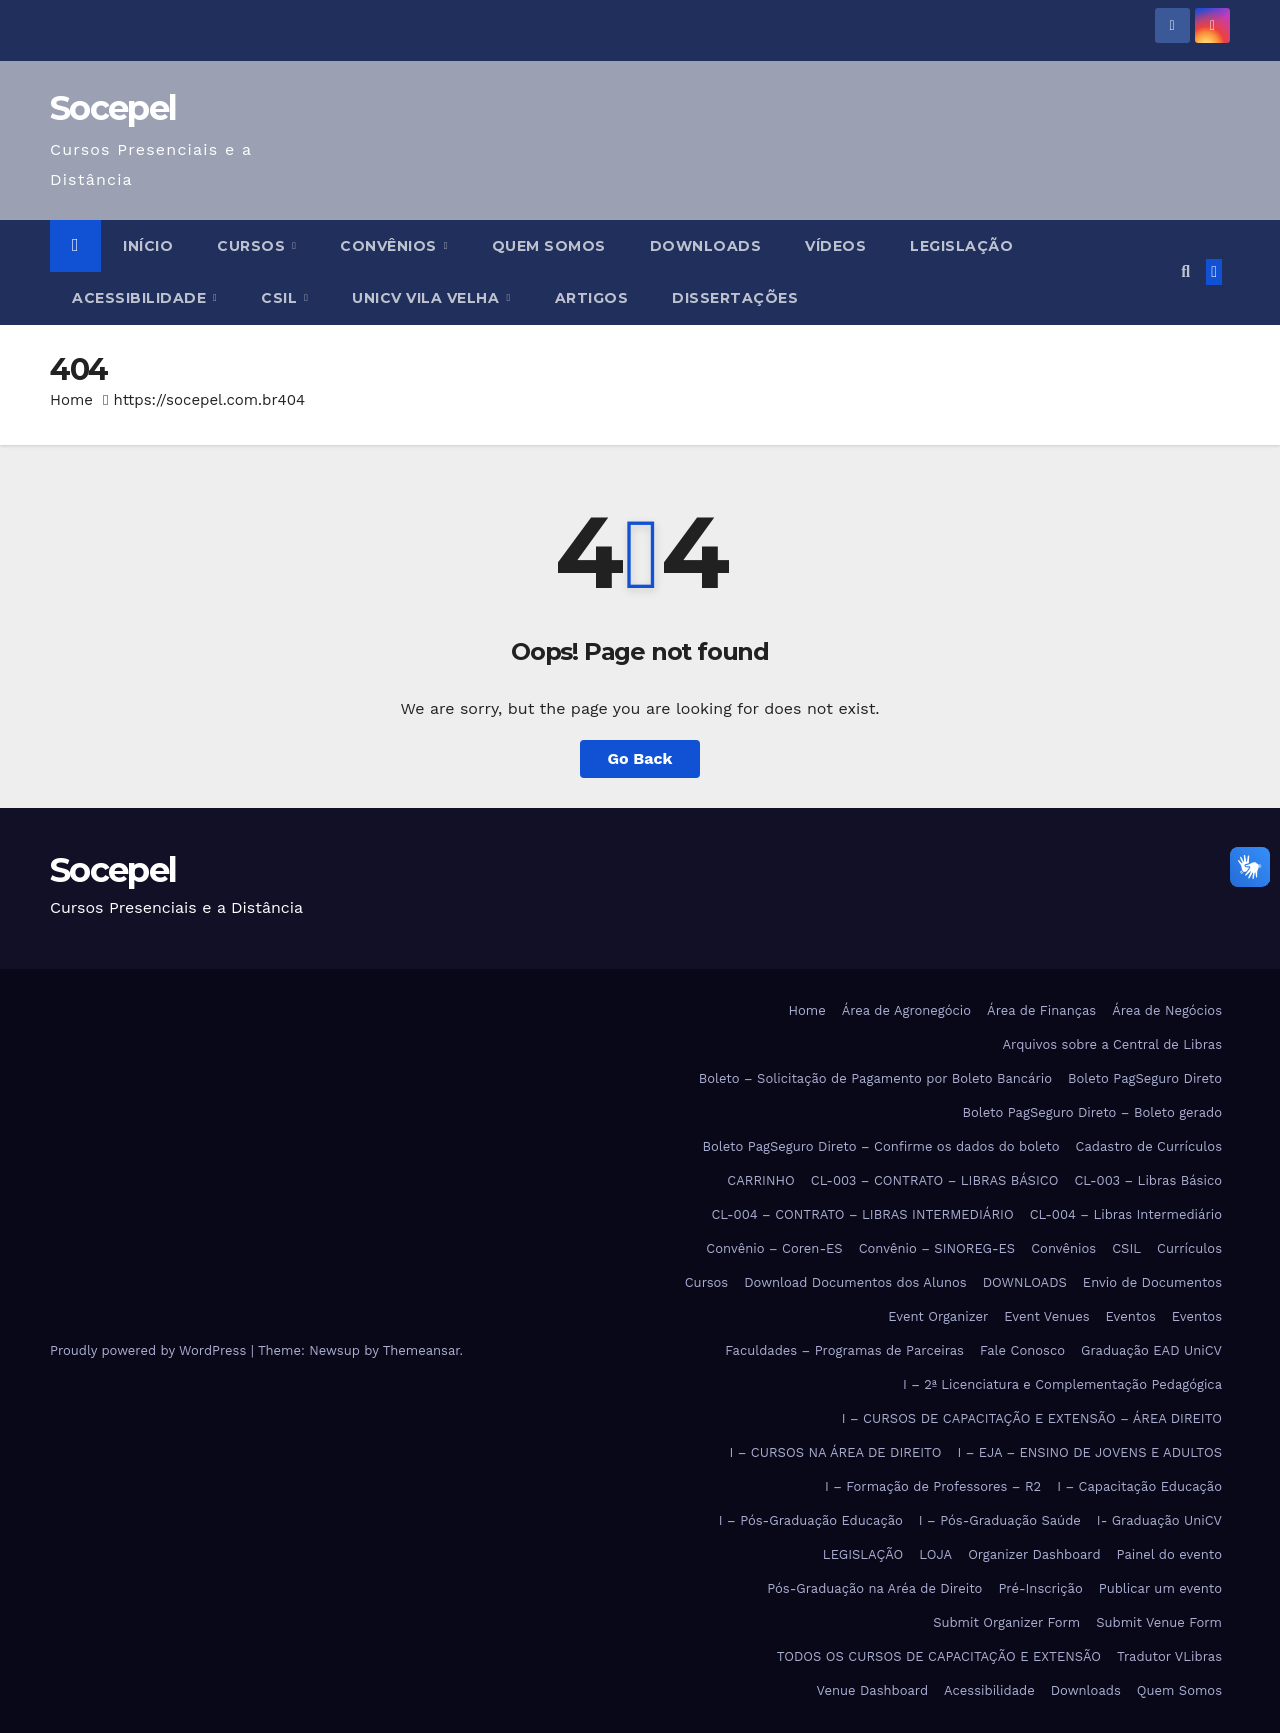  Describe the element at coordinates (281, 298) in the screenshot. I see `CSIL` at that location.